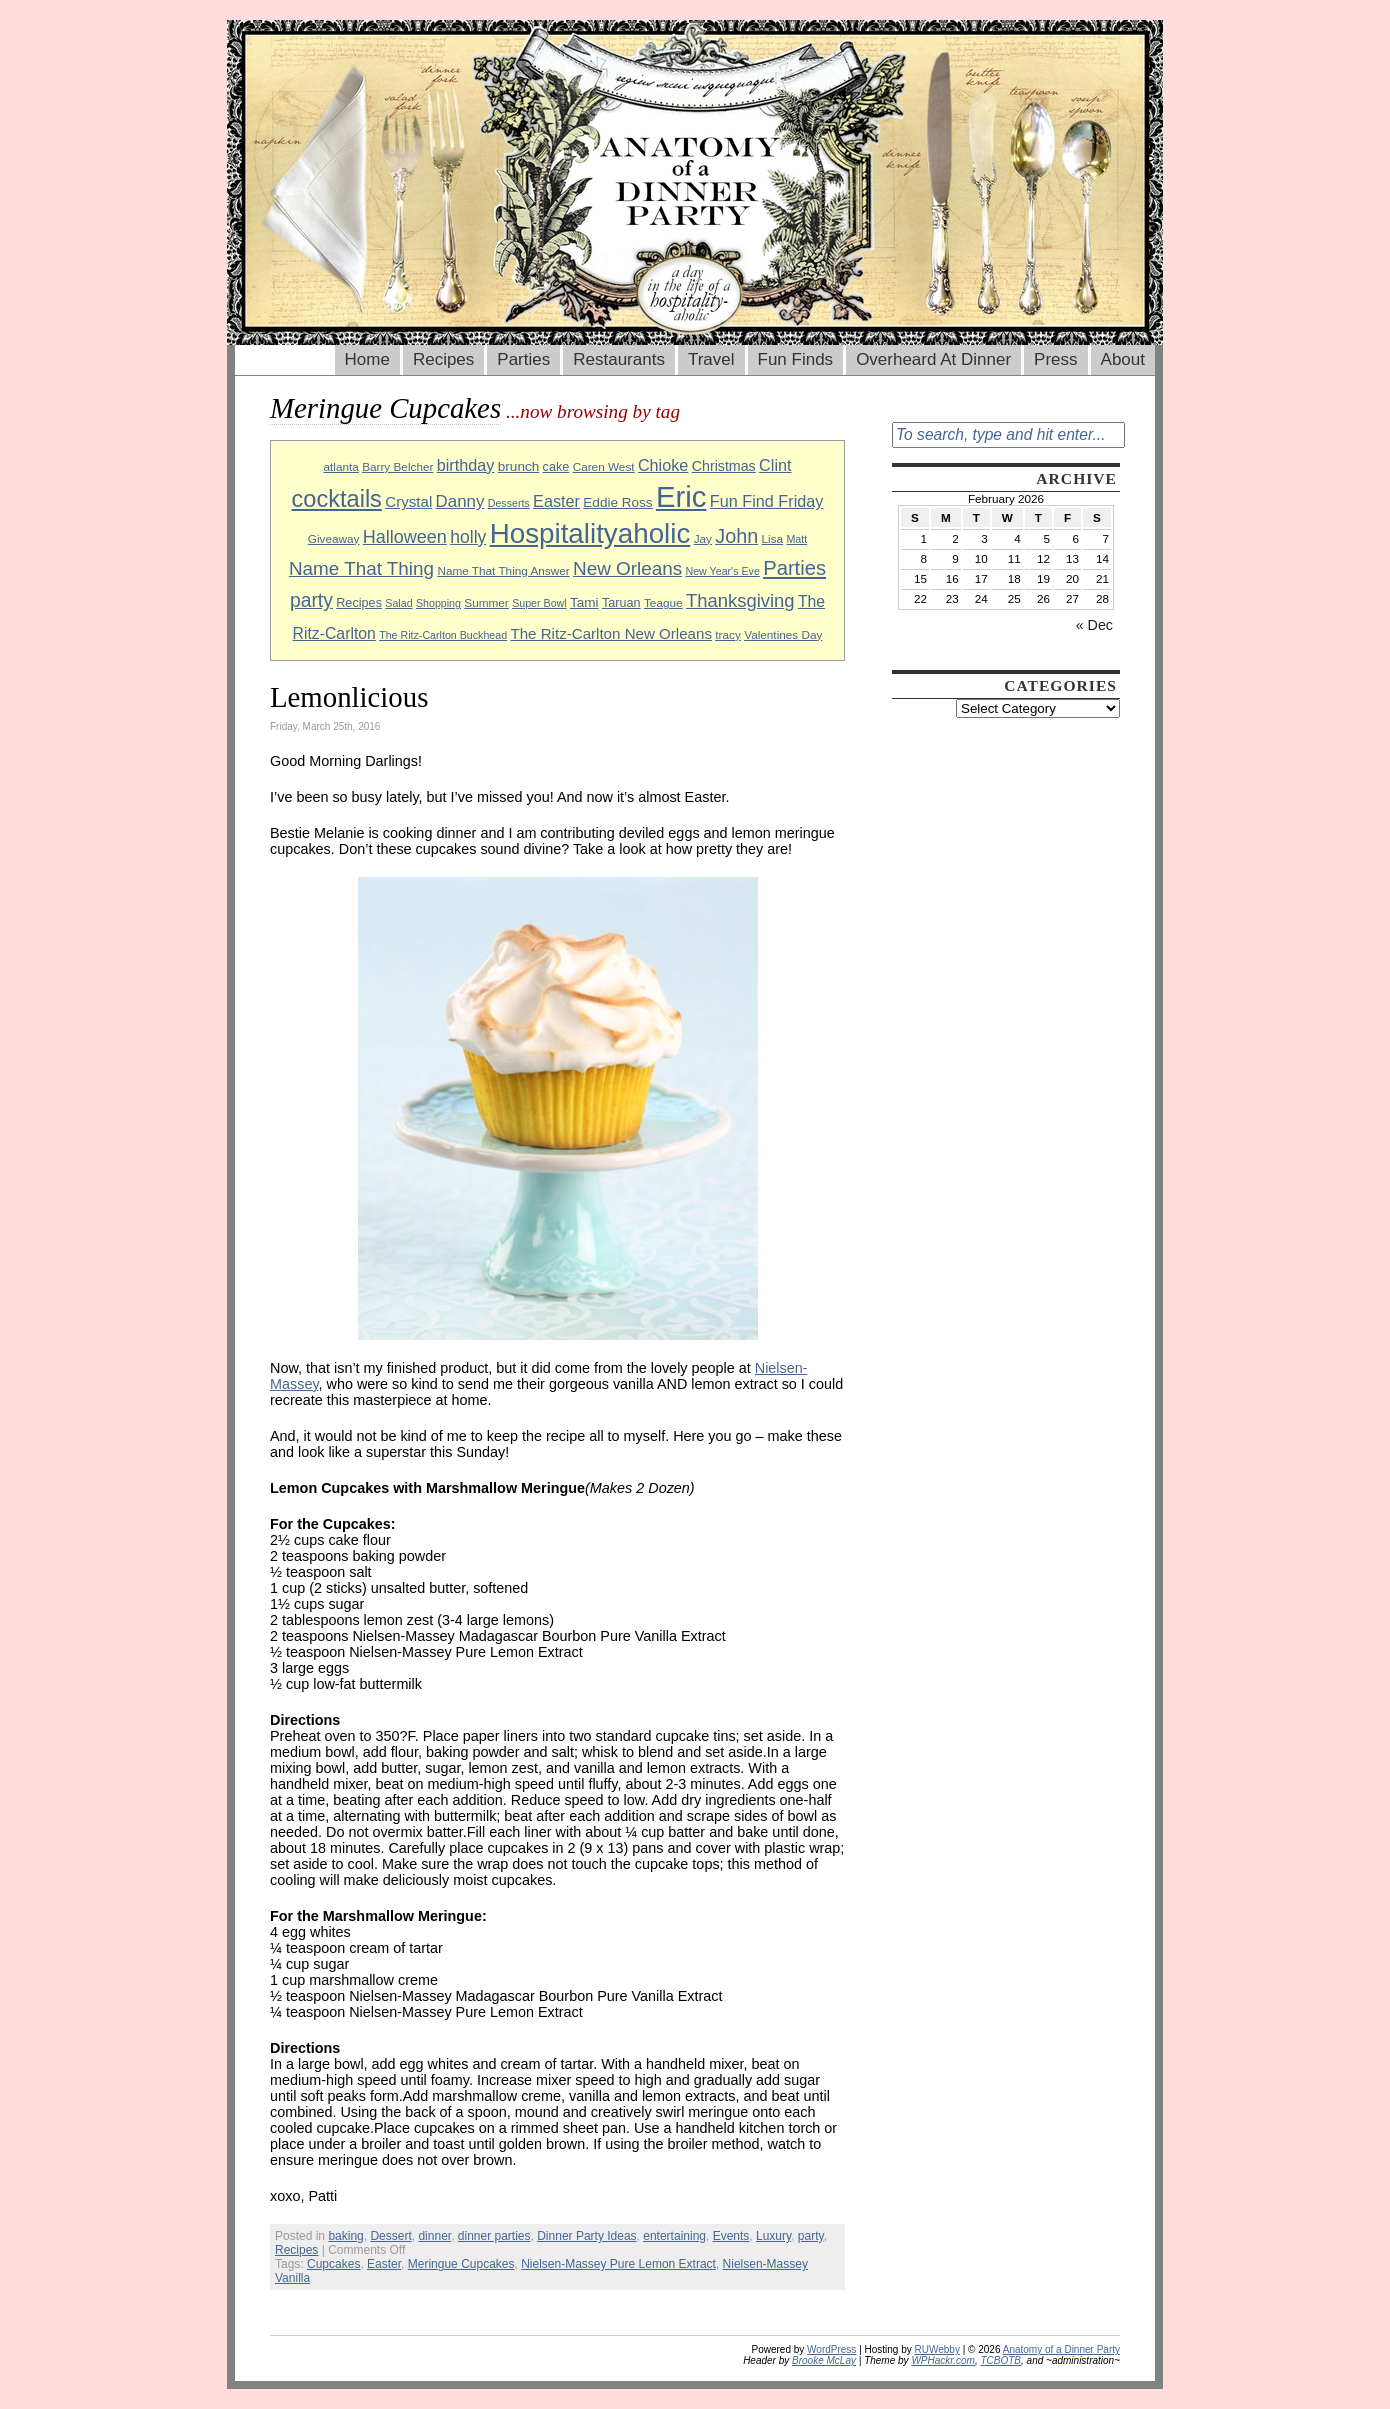 Image resolution: width=1390 pixels, height=2409 pixels. What do you see at coordinates (775, 465) in the screenshot?
I see `Clint [Clint (15 items)]` at bounding box center [775, 465].